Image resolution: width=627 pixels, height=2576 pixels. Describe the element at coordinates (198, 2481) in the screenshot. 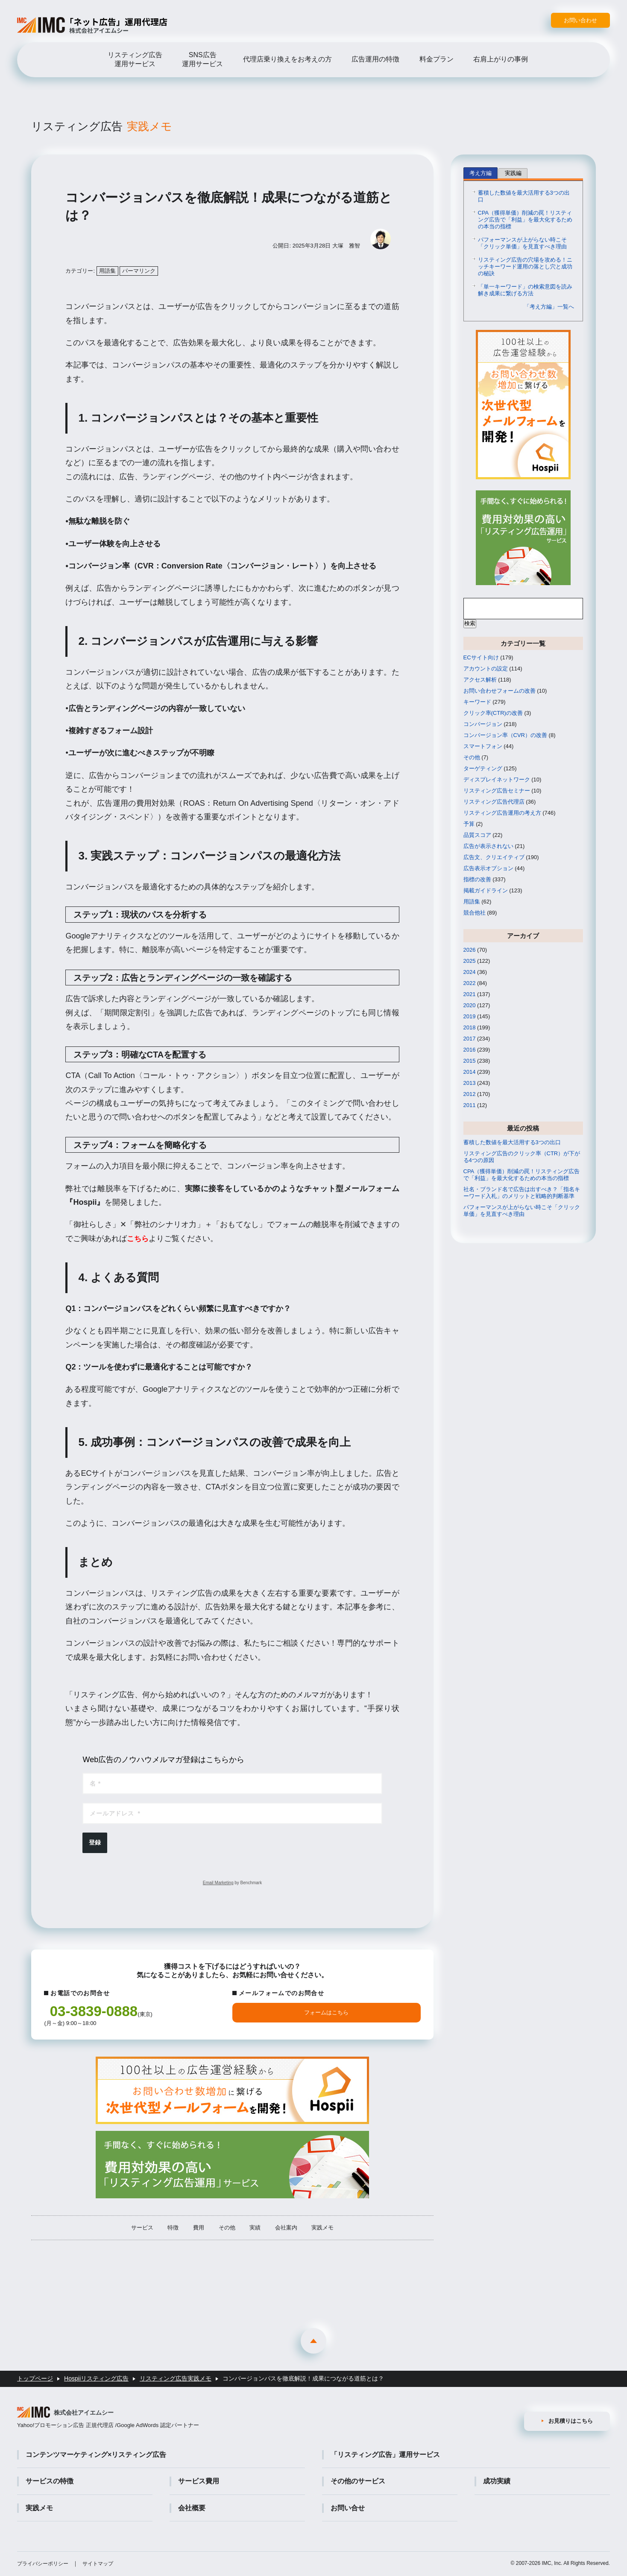

I see `サービス費用` at that location.